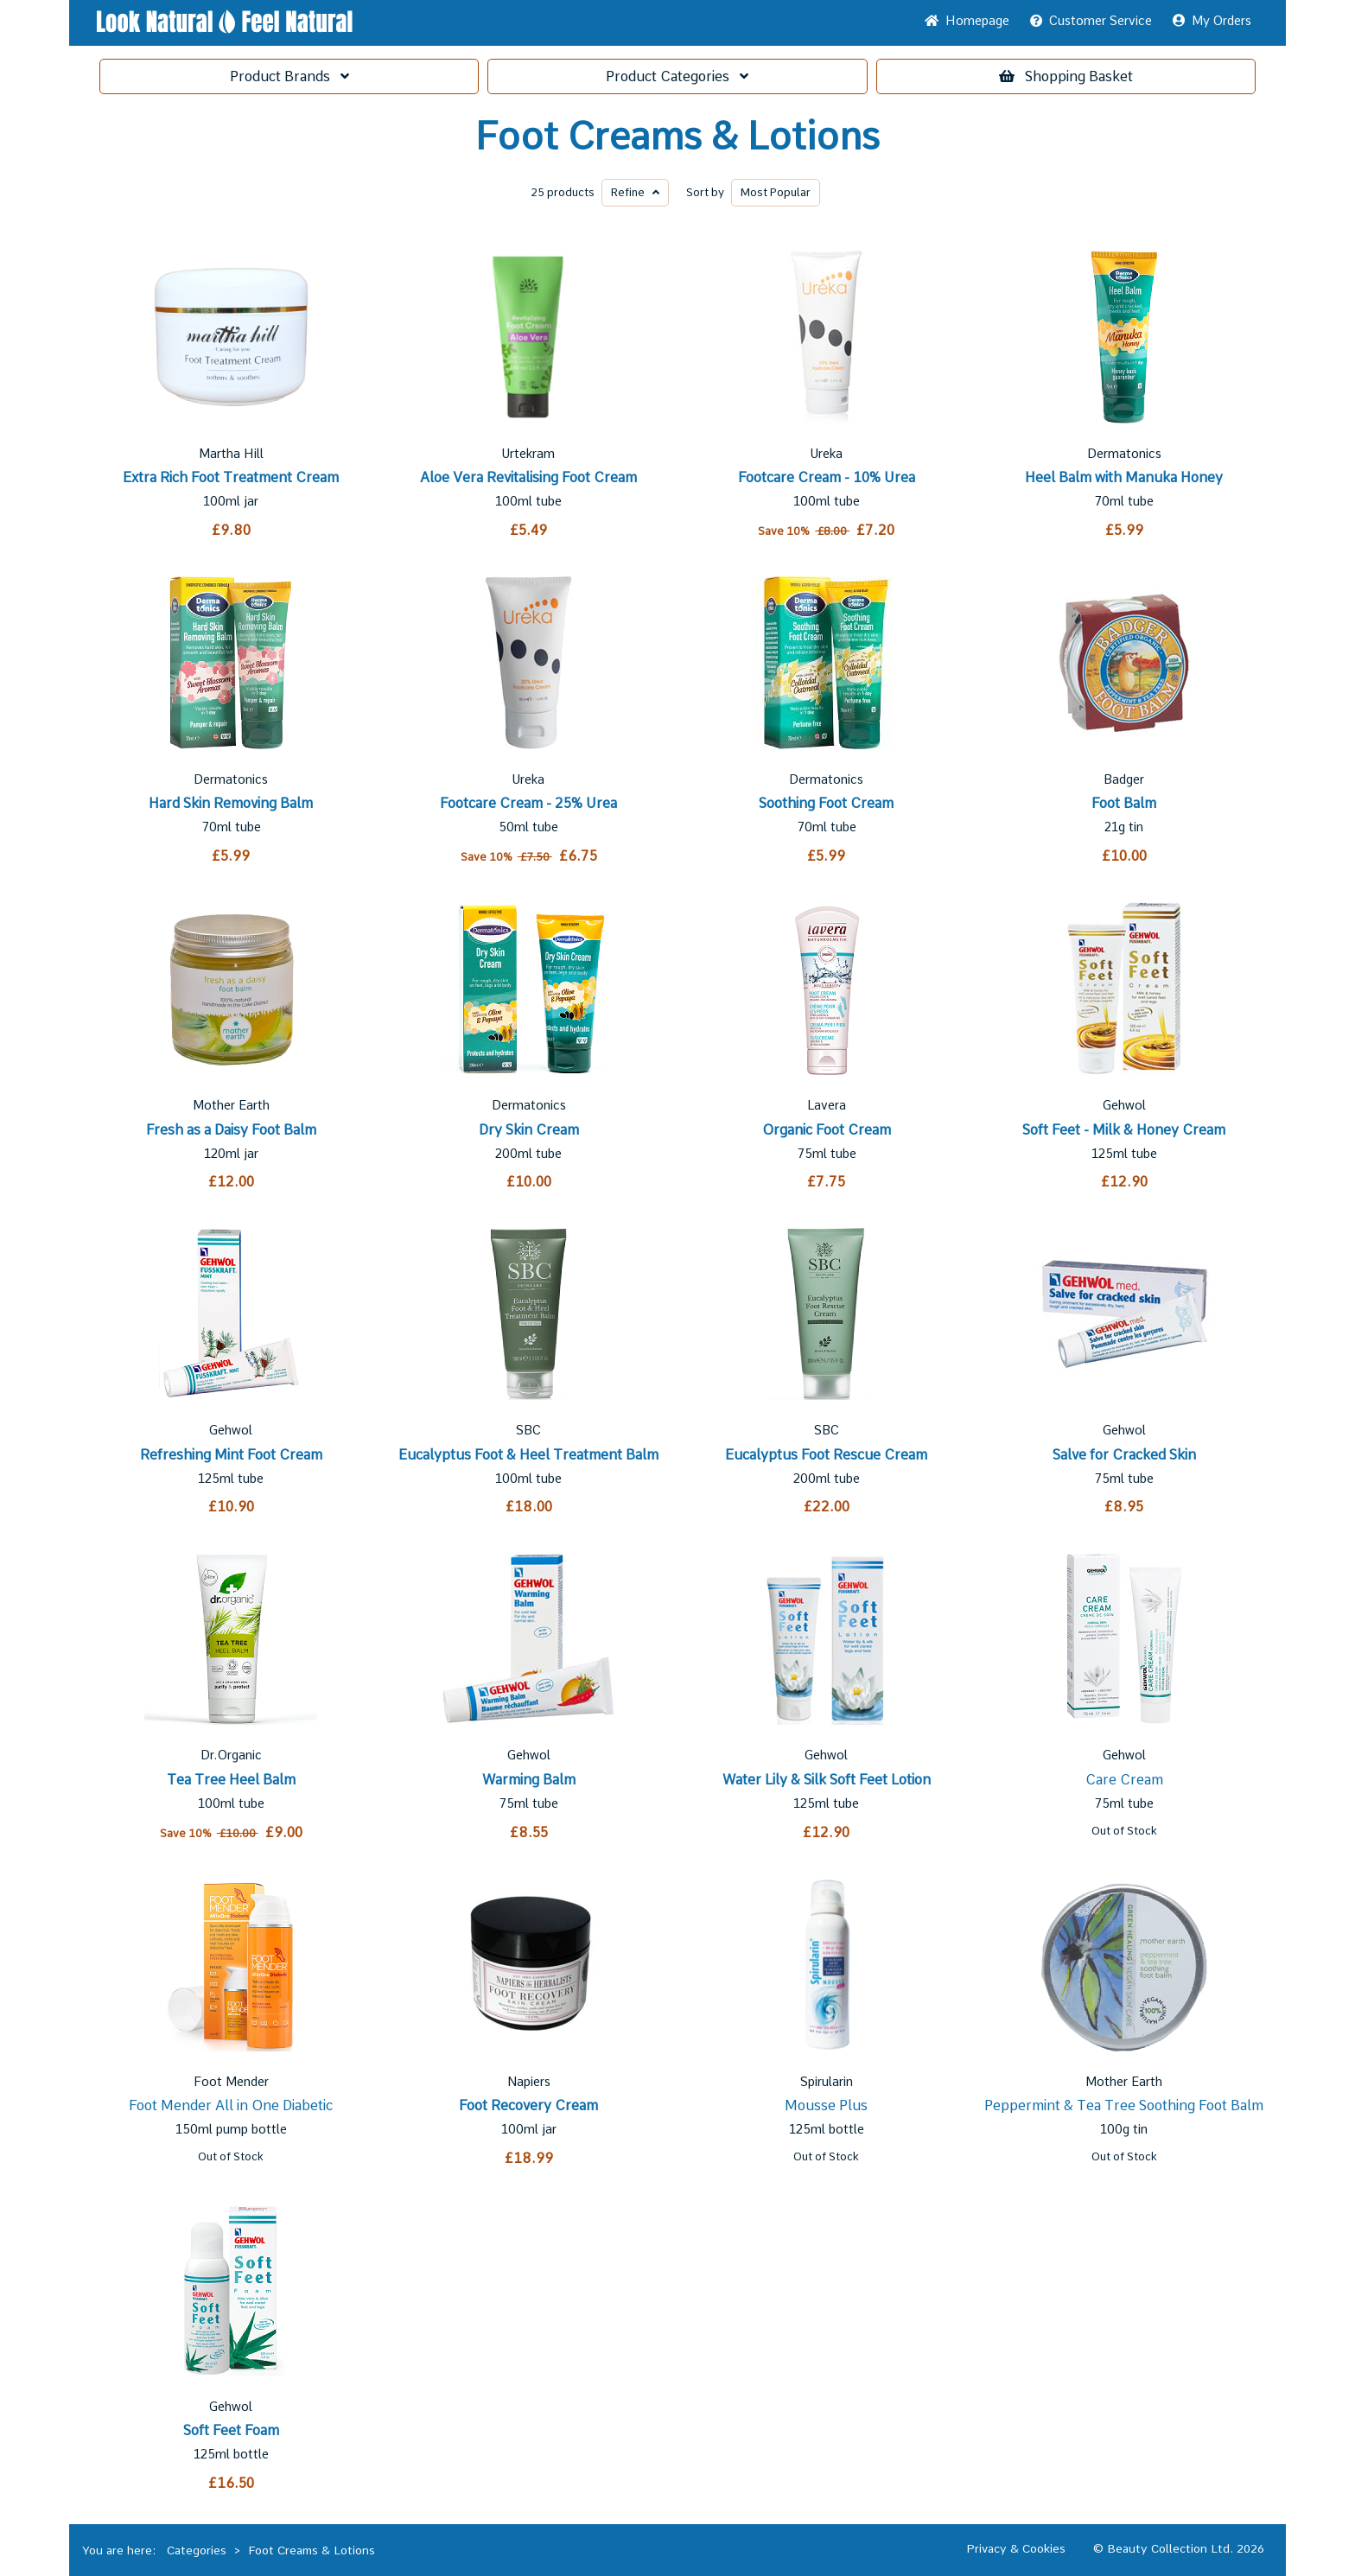 The width and height of the screenshot is (1355, 2576). I want to click on Foot Recovery Cream, so click(528, 2105).